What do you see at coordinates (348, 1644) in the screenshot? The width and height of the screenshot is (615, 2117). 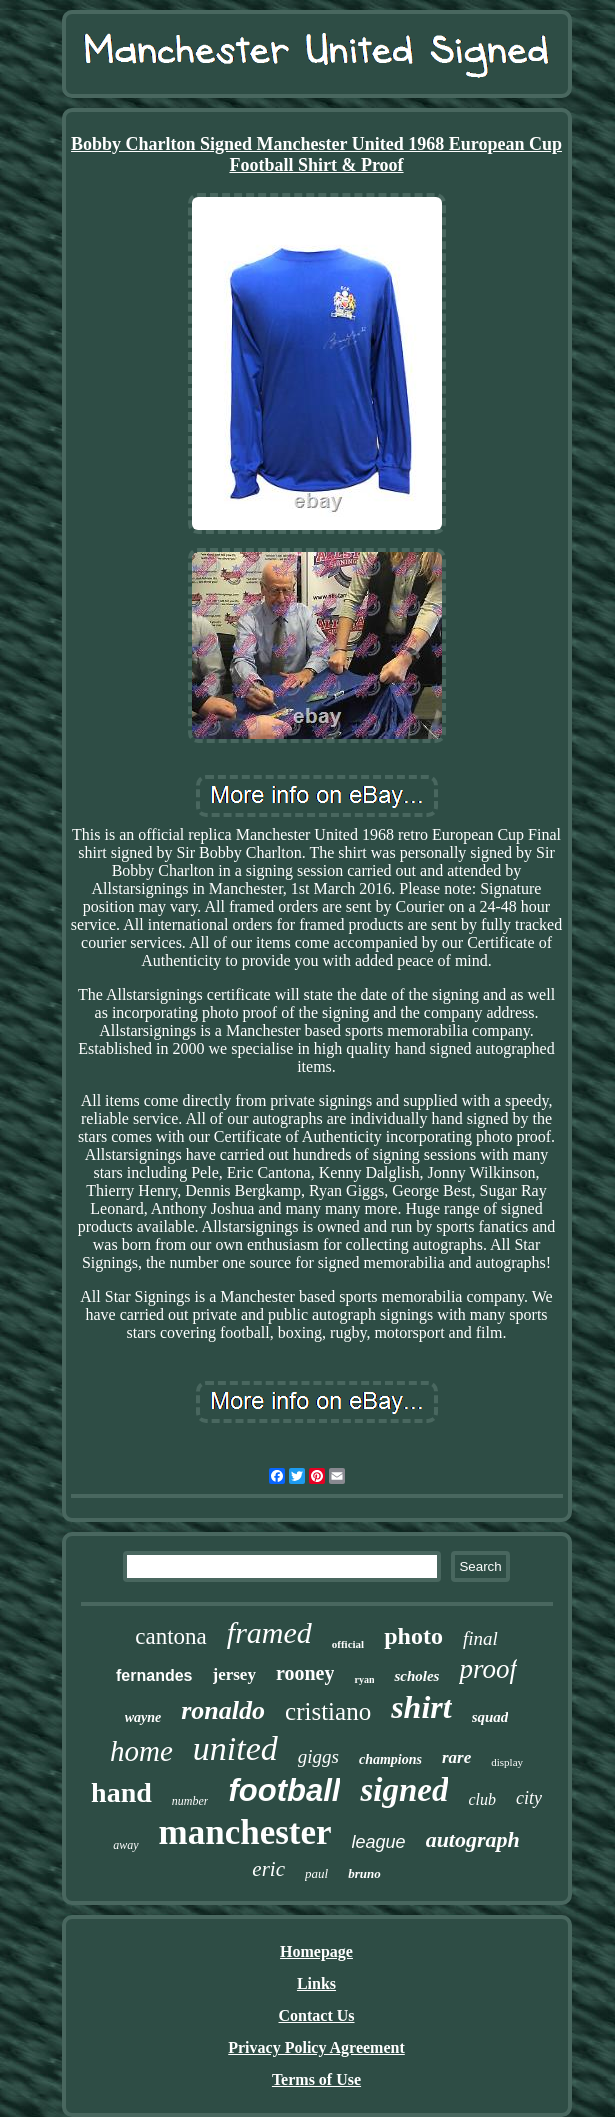 I see `official` at bounding box center [348, 1644].